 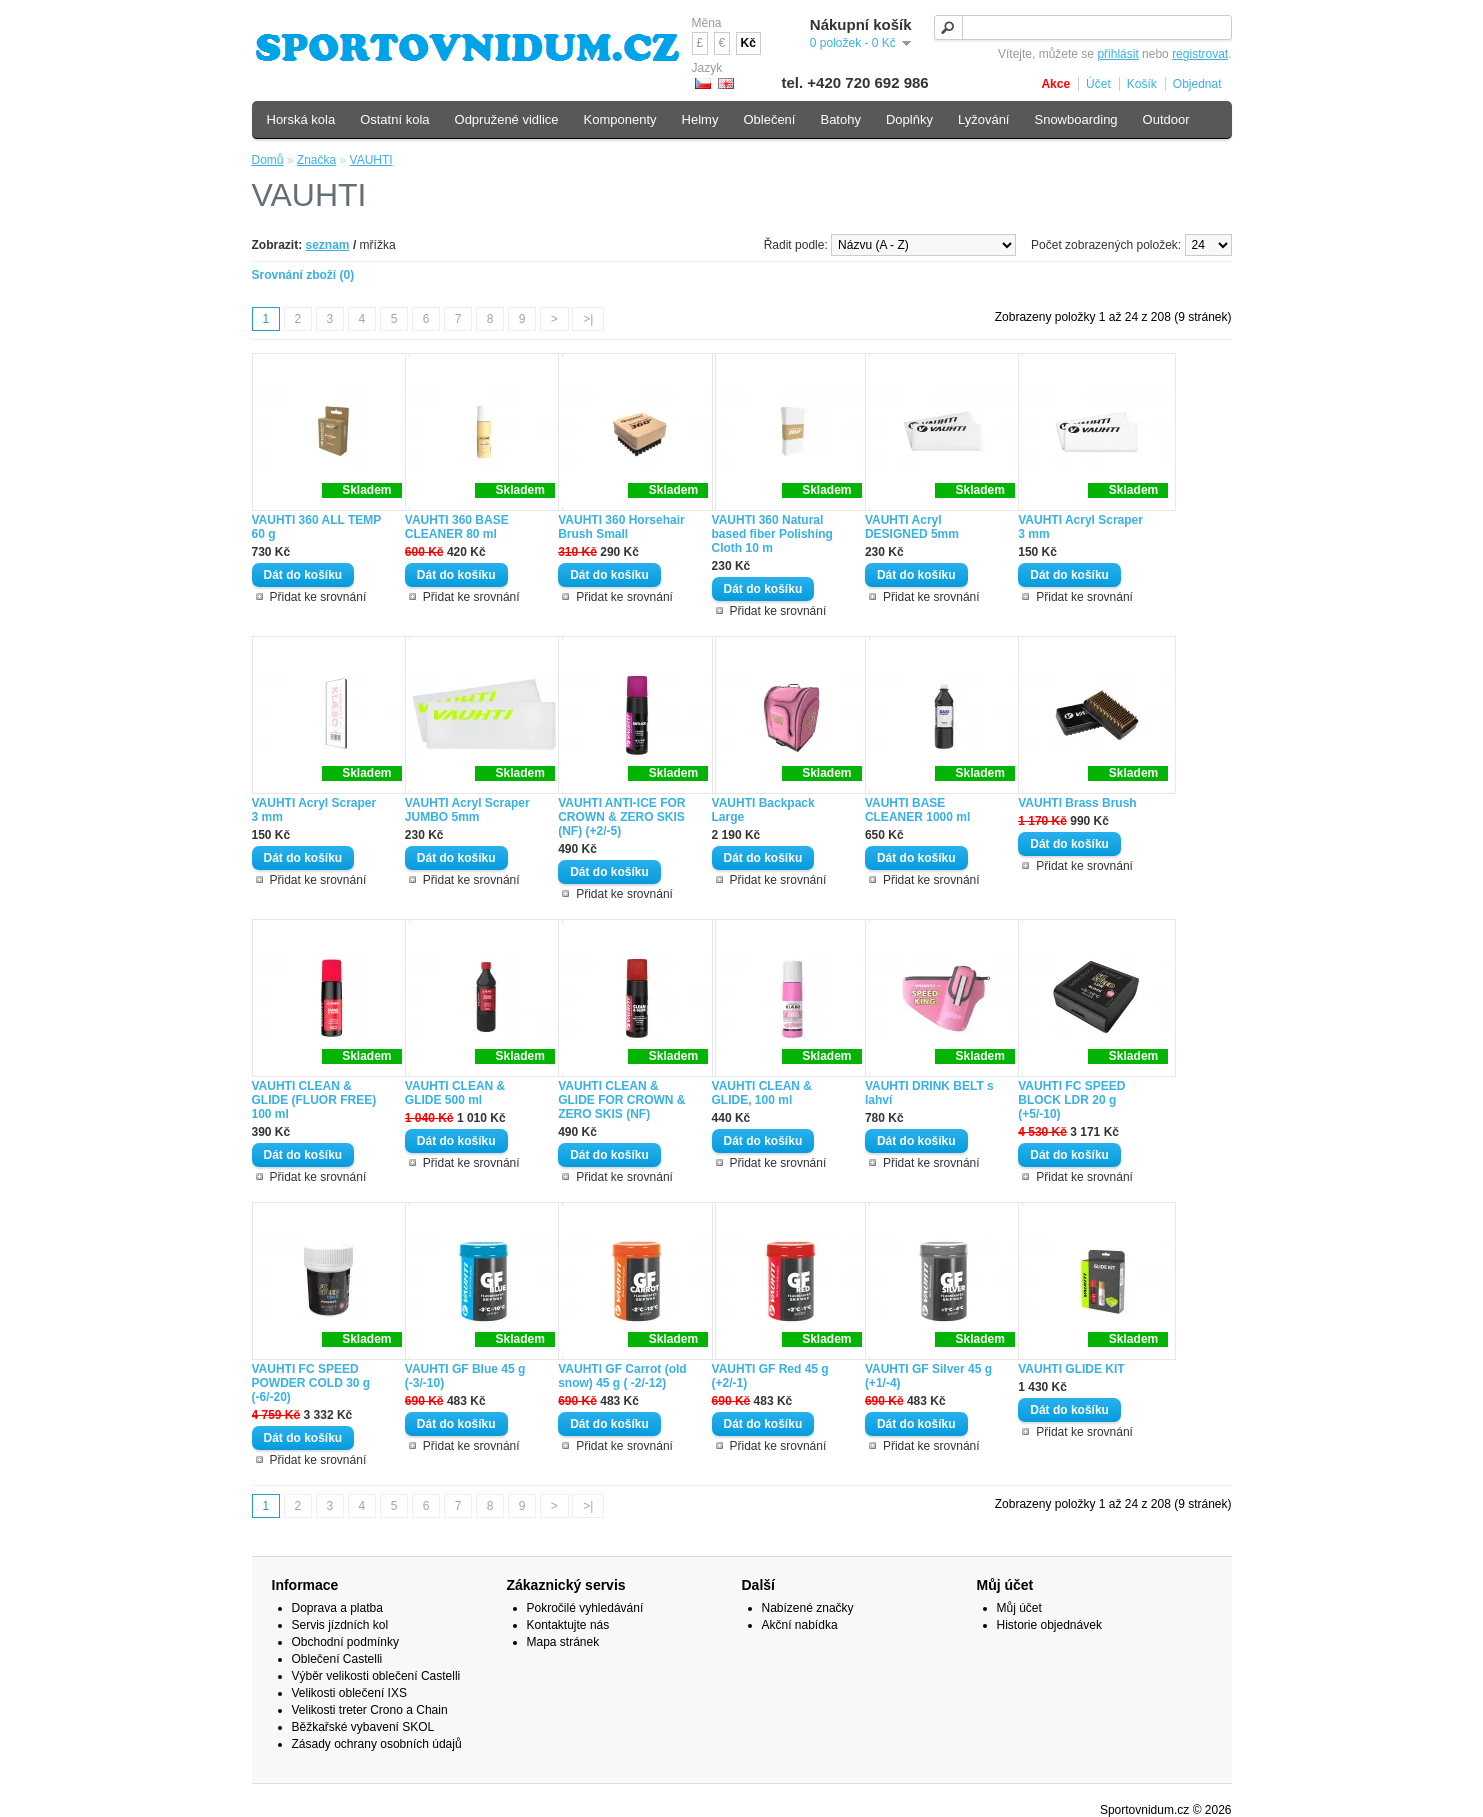 I want to click on Přidat ke srovnání, so click(x=318, y=597).